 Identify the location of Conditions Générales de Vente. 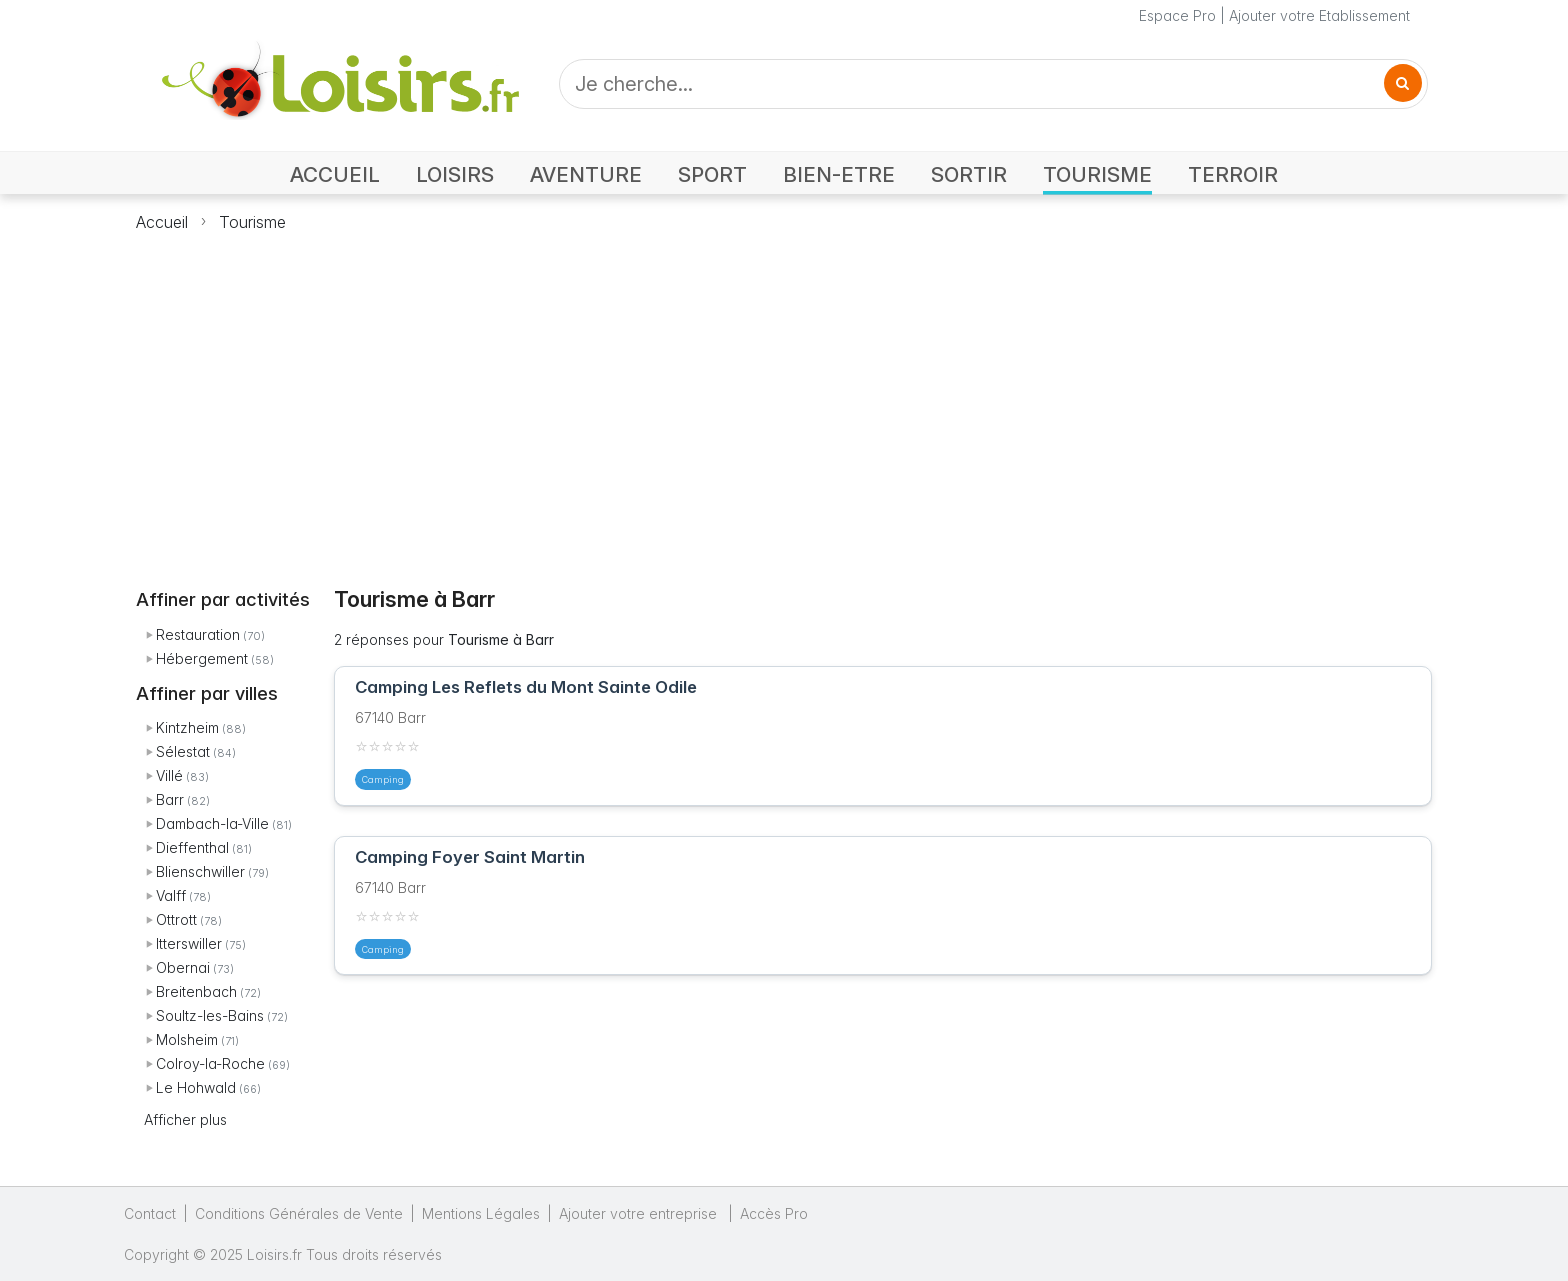
(299, 1213).